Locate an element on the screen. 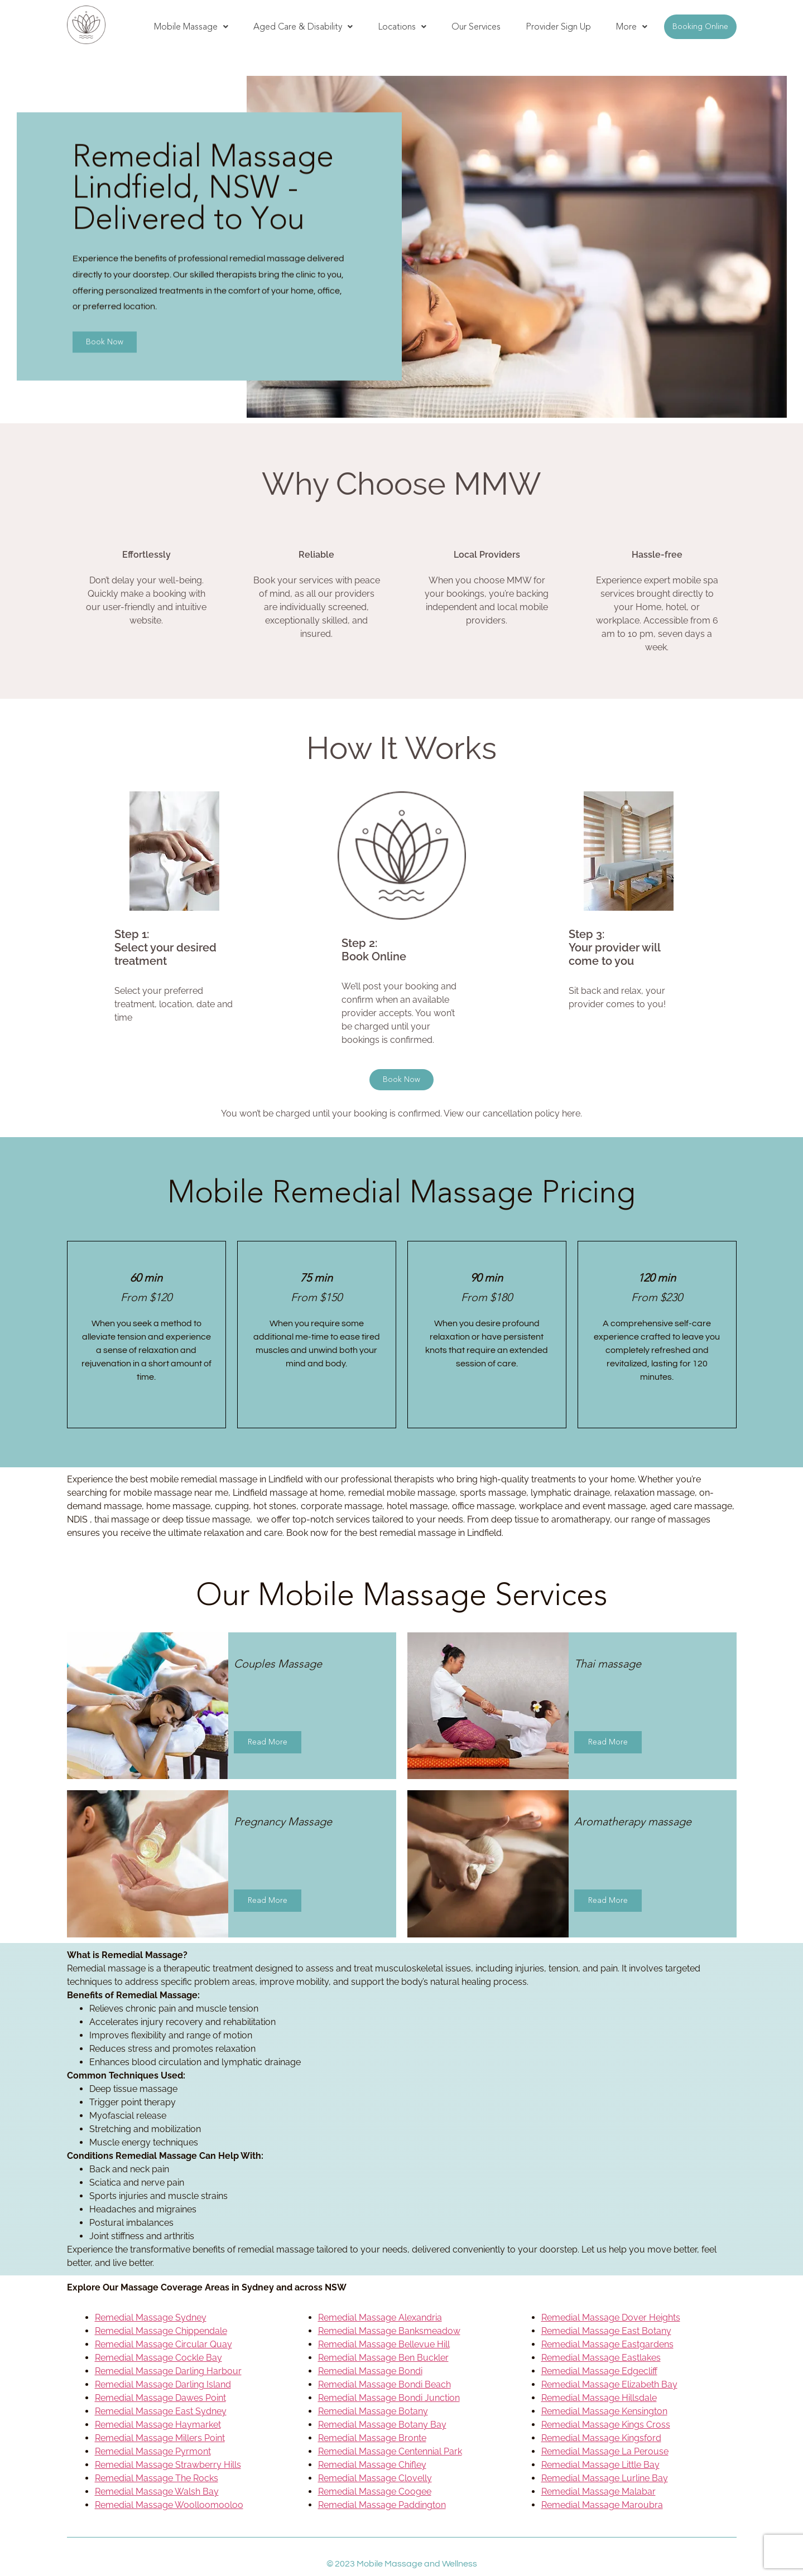 The image size is (803, 2576). Remedial Massage Cockle Bay is located at coordinates (158, 2357).